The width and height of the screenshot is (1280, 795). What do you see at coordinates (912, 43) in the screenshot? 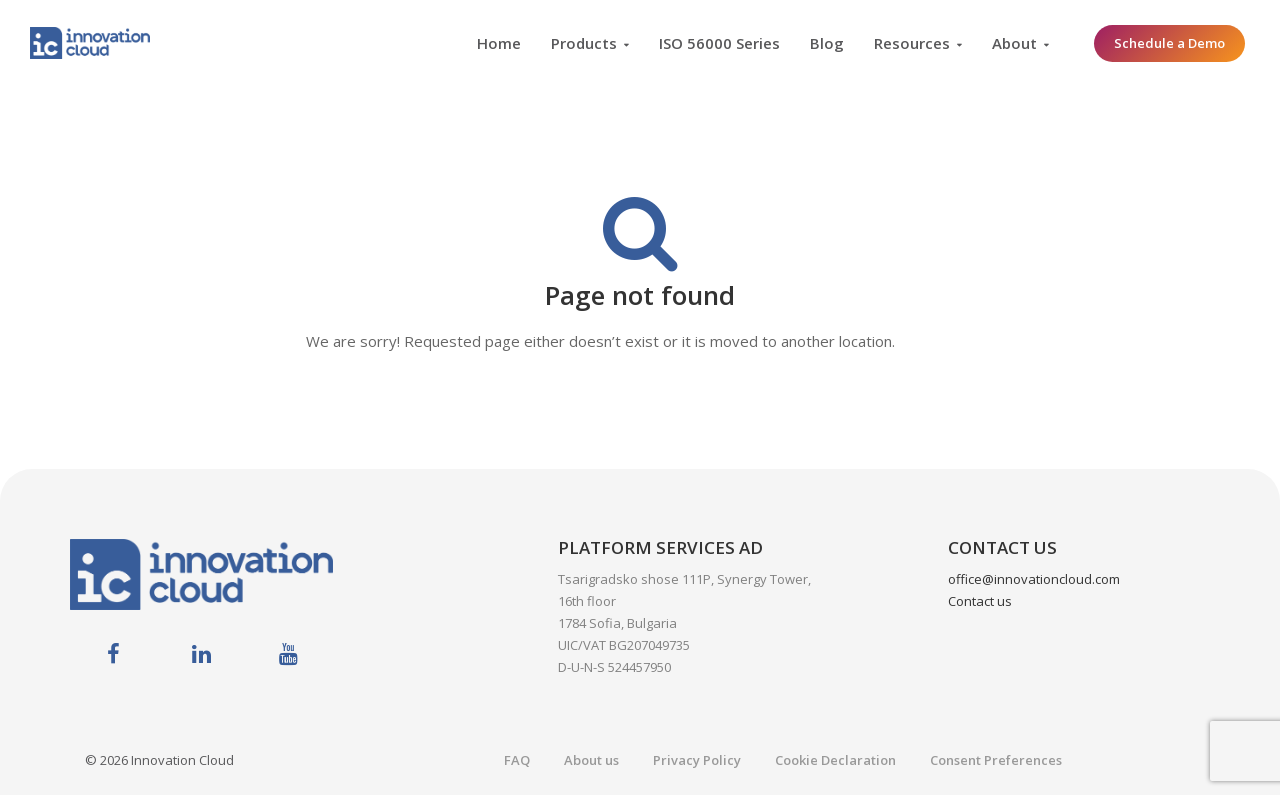
I see `Resources` at bounding box center [912, 43].